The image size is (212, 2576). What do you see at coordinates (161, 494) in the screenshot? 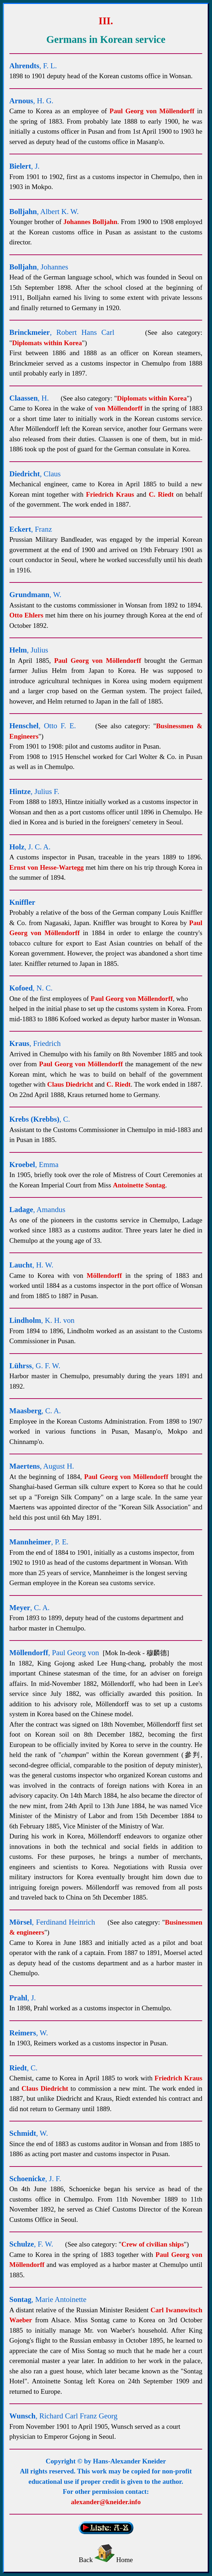
I see `C. Riedt` at bounding box center [161, 494].